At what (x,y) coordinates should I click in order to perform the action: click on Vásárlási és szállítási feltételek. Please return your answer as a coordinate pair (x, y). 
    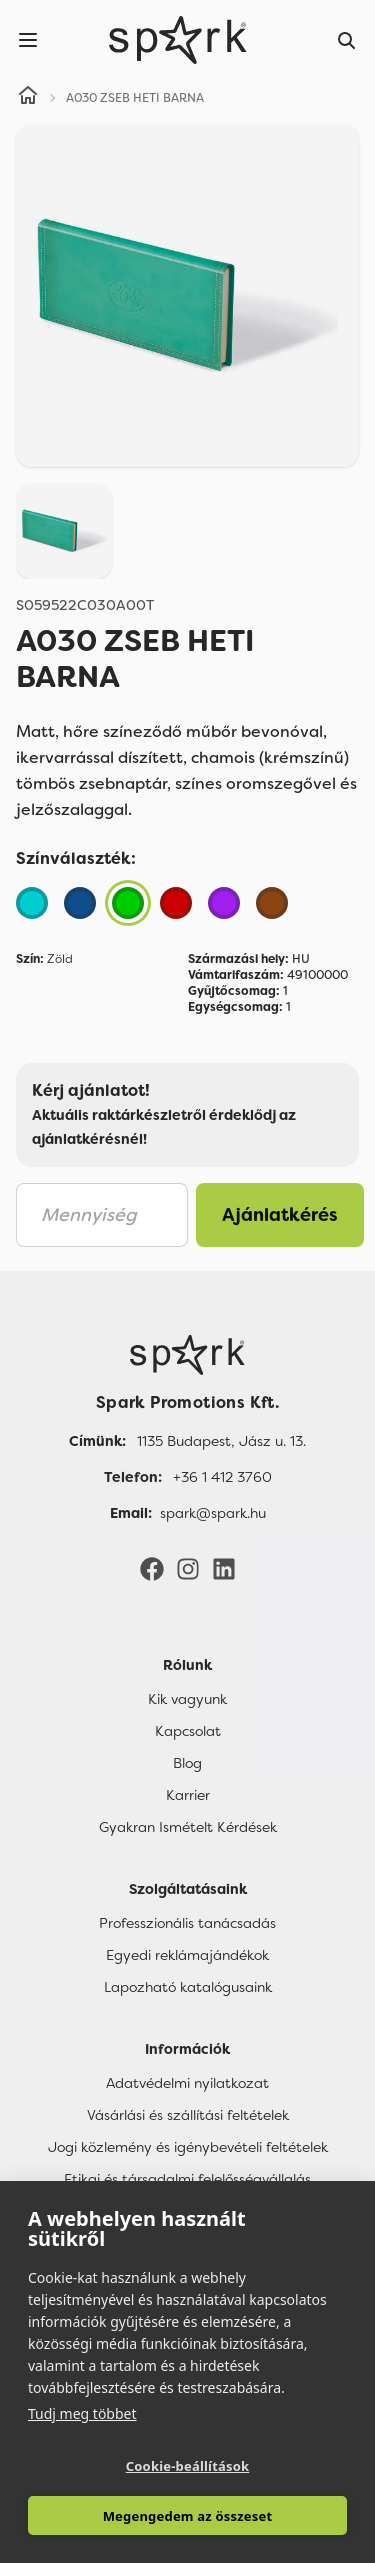
    Looking at the image, I should click on (188, 2115).